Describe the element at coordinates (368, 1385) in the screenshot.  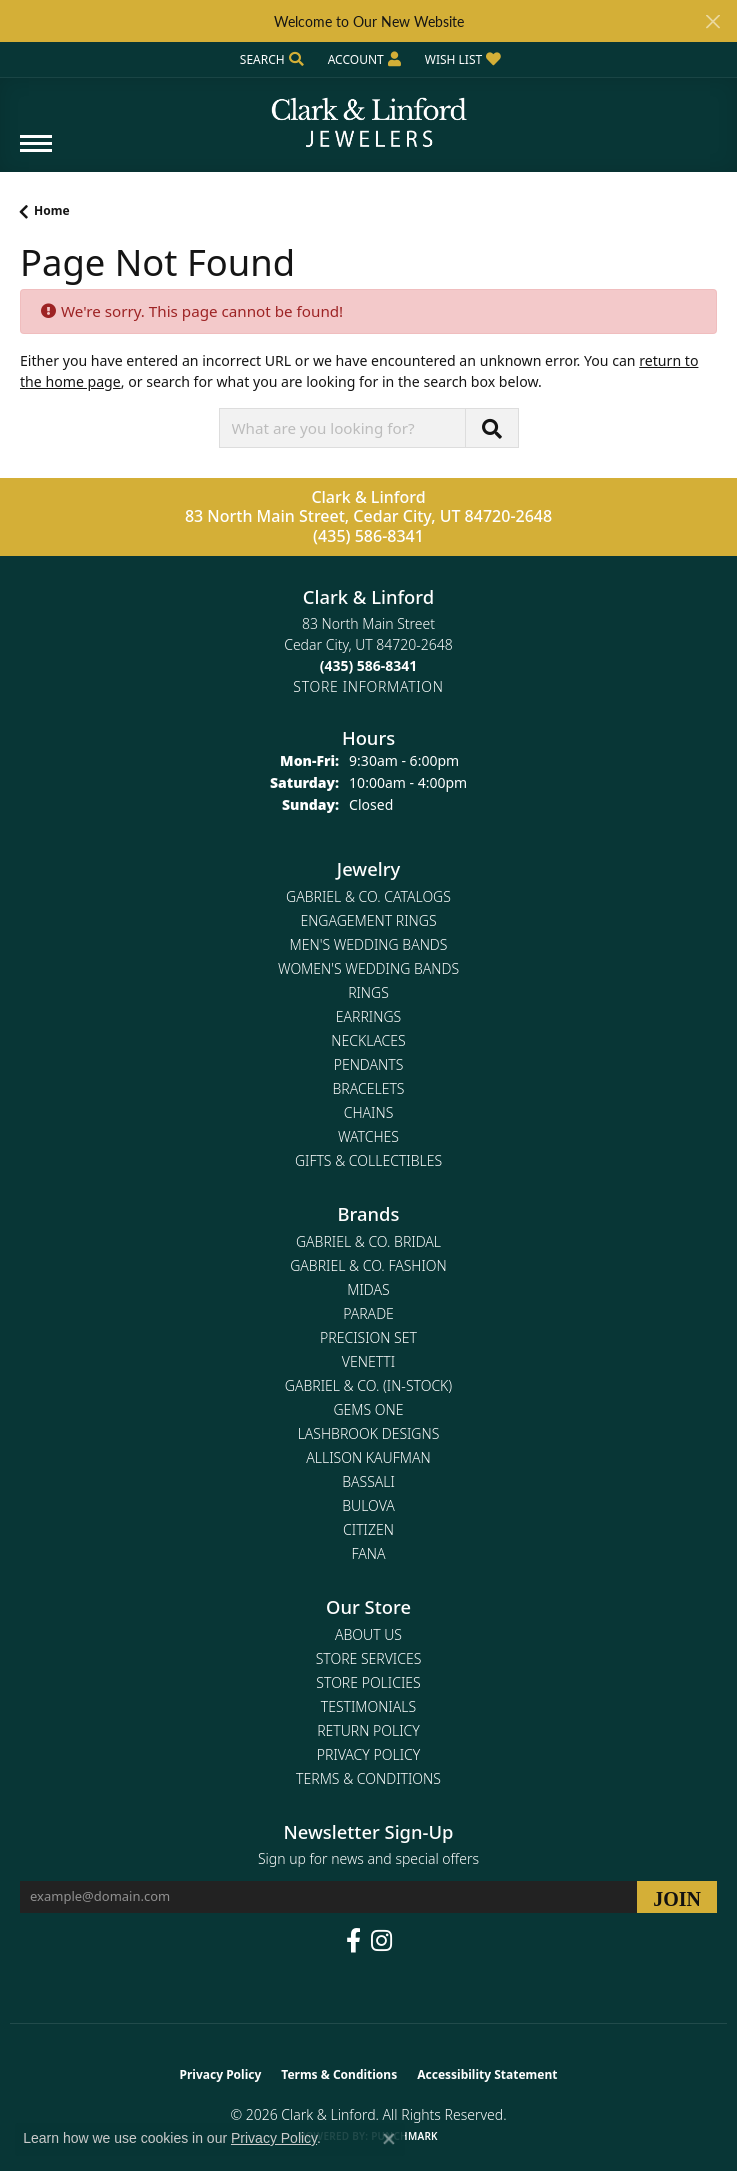
I see `Gabriel & Co. (In-Stock) [menuitem]` at that location.